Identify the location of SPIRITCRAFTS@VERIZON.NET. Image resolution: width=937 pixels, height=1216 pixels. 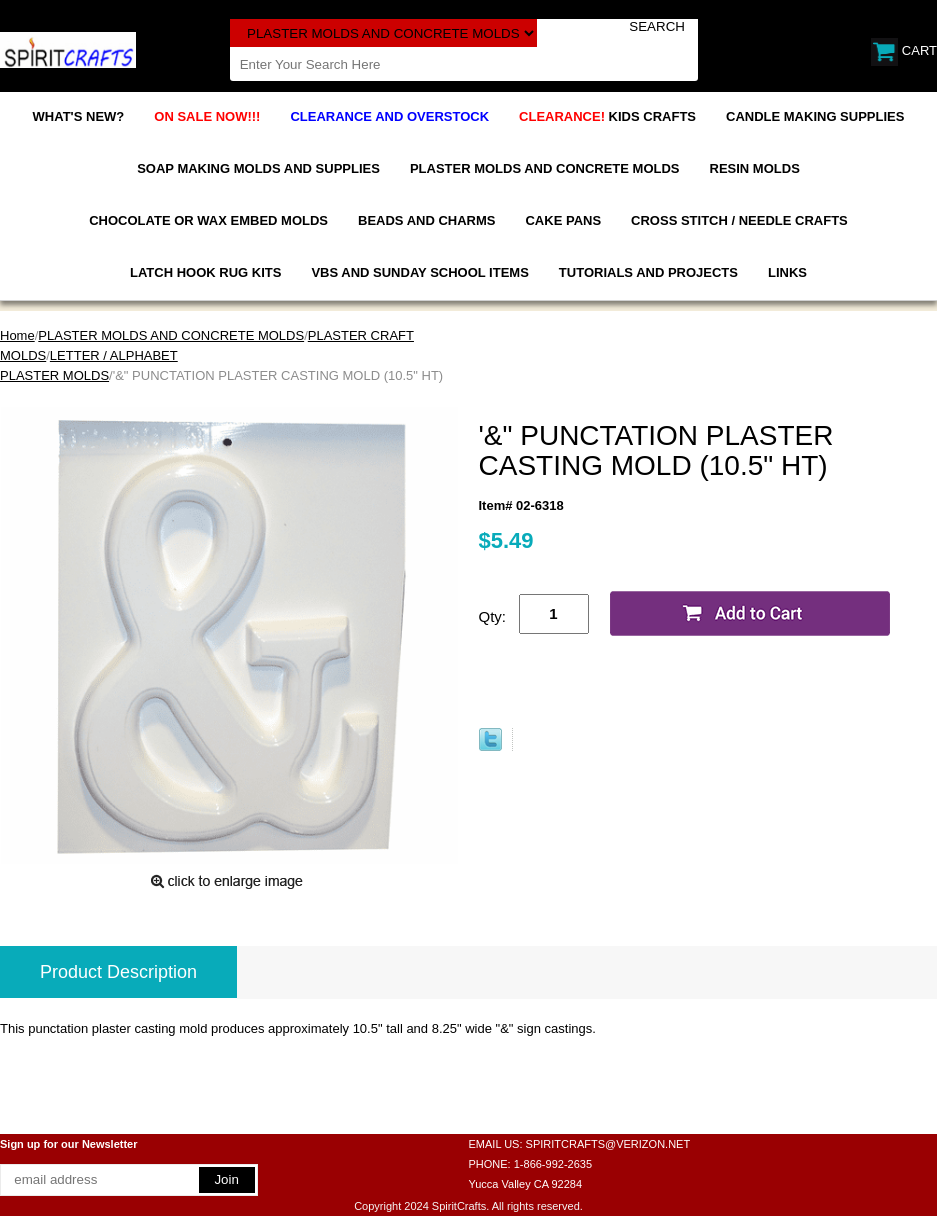
(608, 1144).